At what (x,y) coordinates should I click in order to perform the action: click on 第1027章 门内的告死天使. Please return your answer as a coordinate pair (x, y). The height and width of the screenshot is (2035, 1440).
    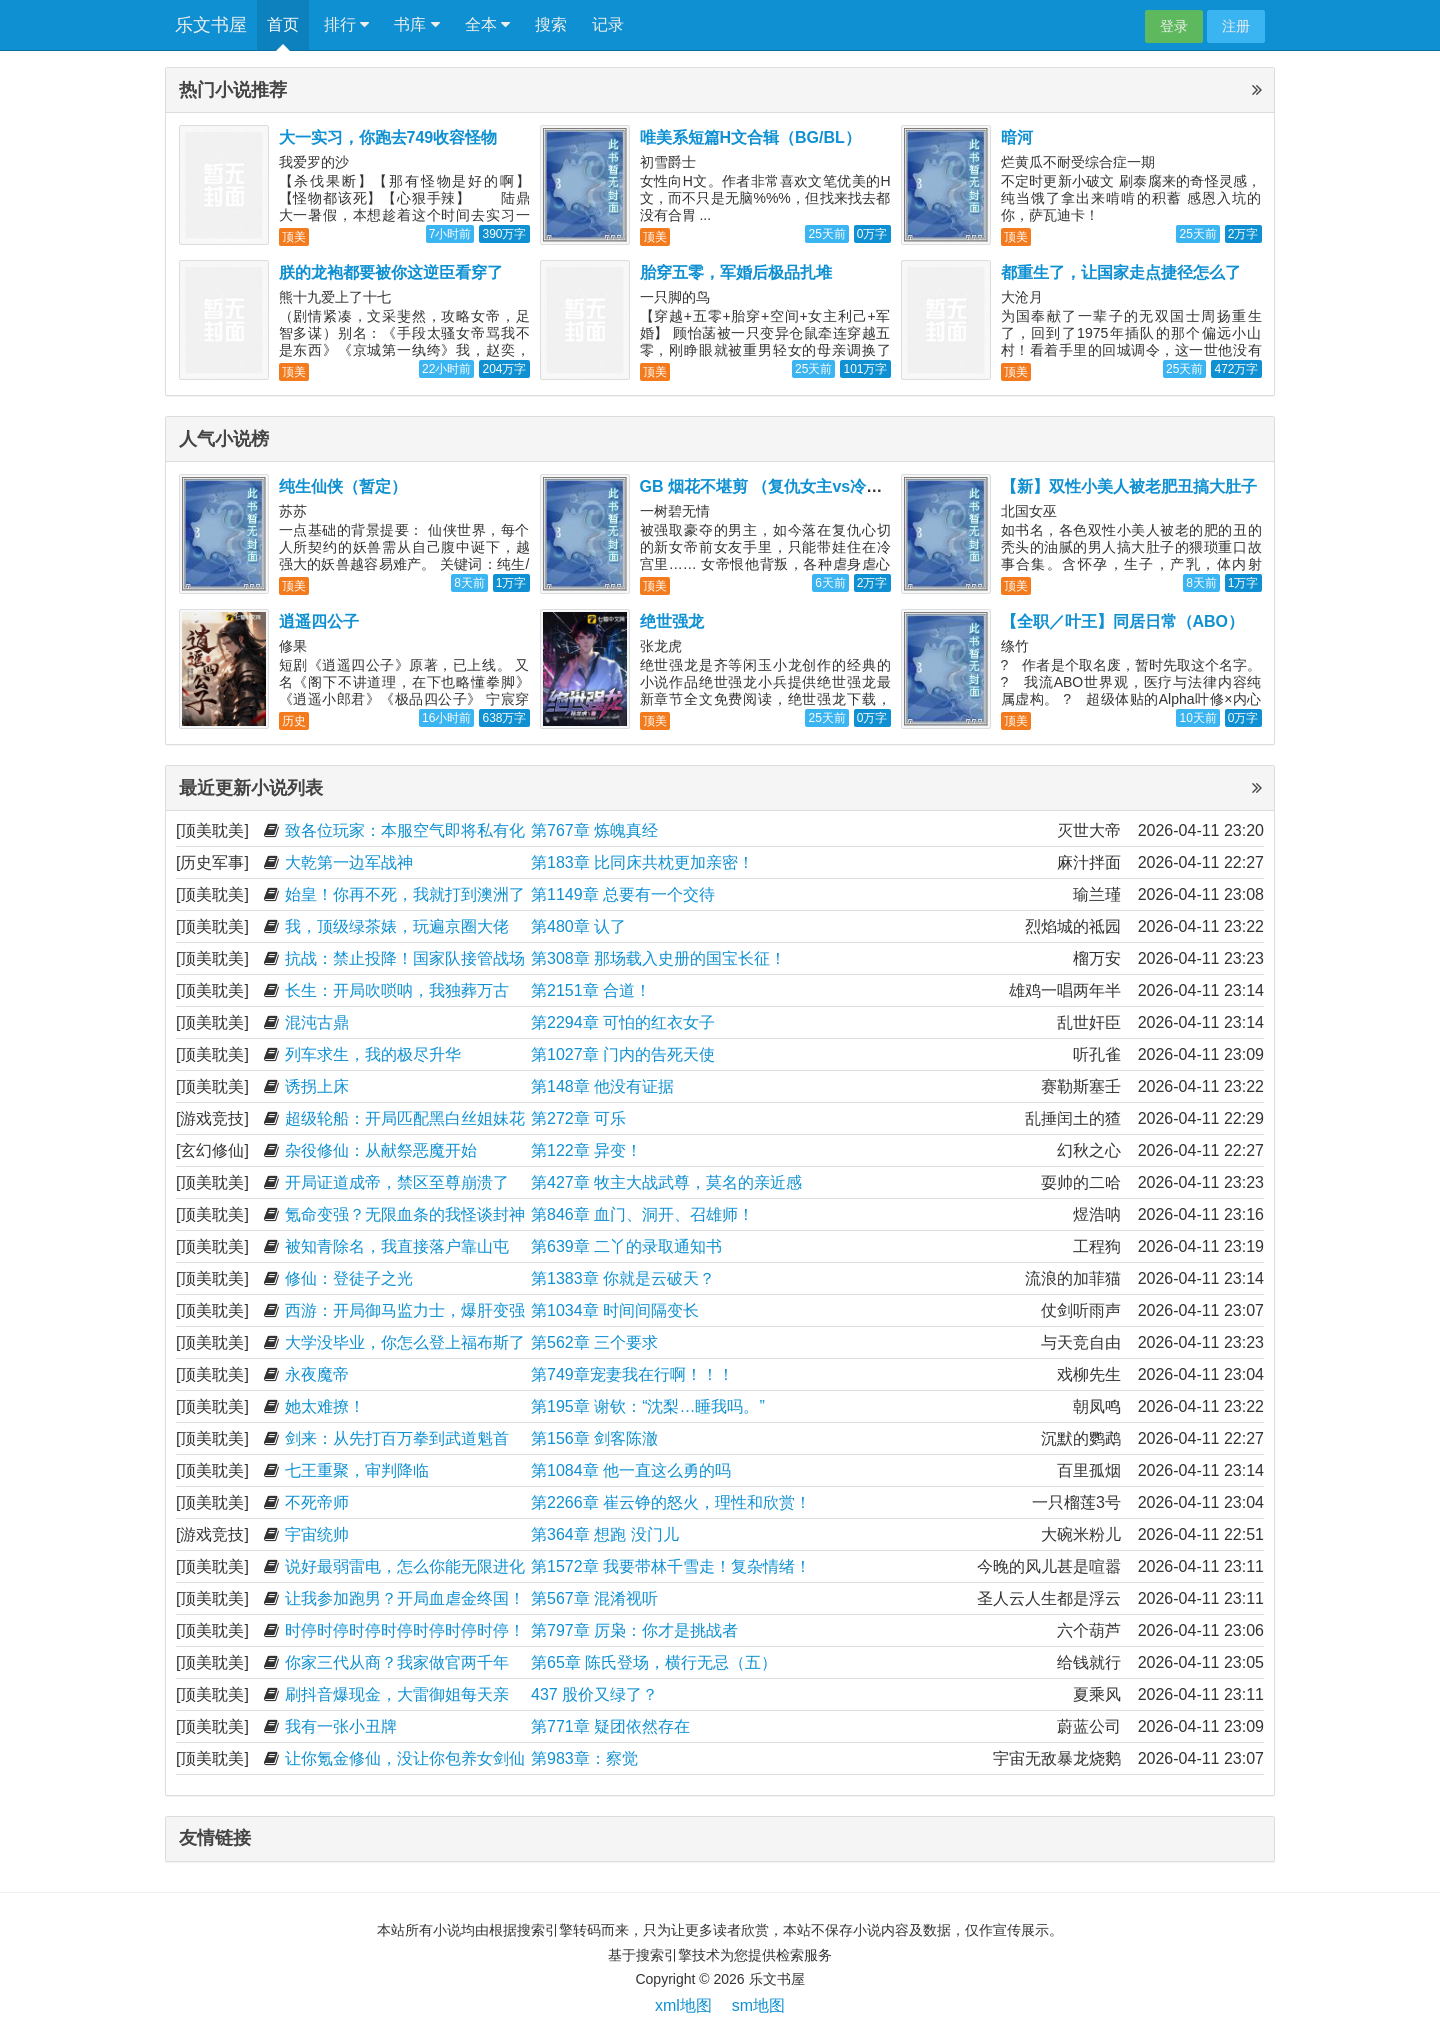
    Looking at the image, I should click on (623, 1054).